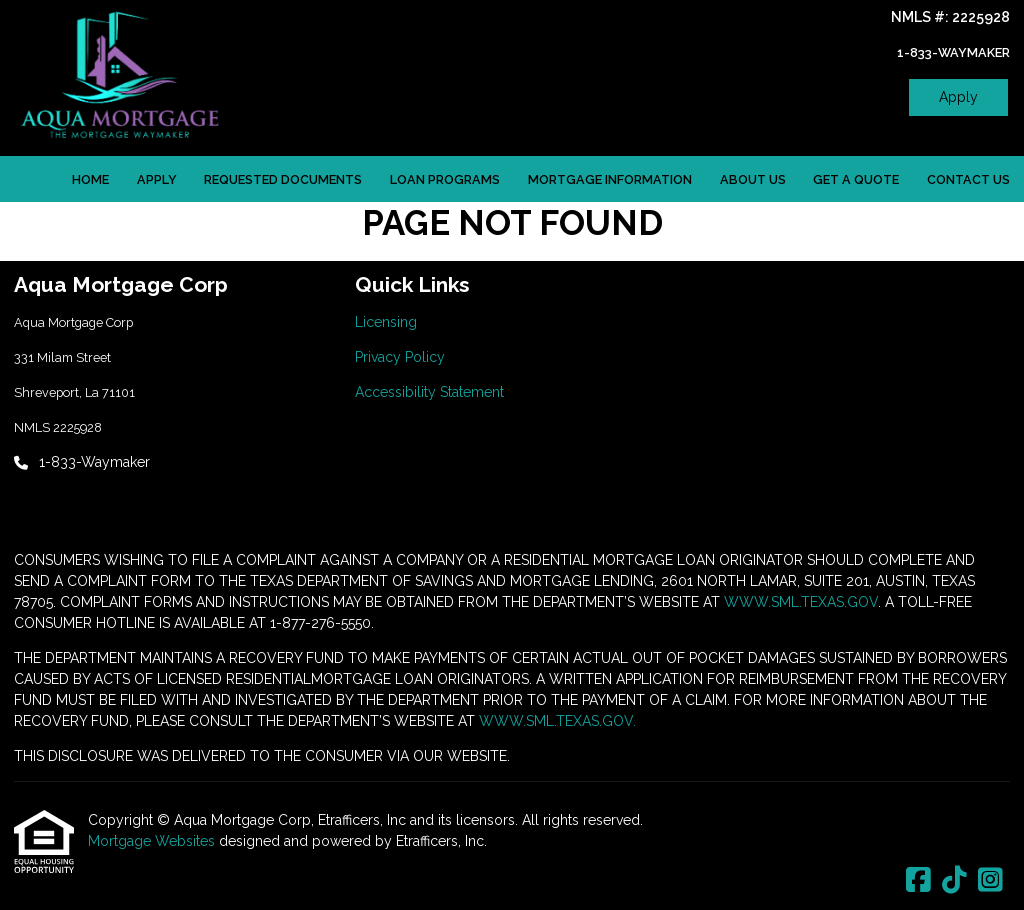 The image size is (1024, 910). Describe the element at coordinates (400, 357) in the screenshot. I see `Privacy Policy [Quick Link 2]` at that location.